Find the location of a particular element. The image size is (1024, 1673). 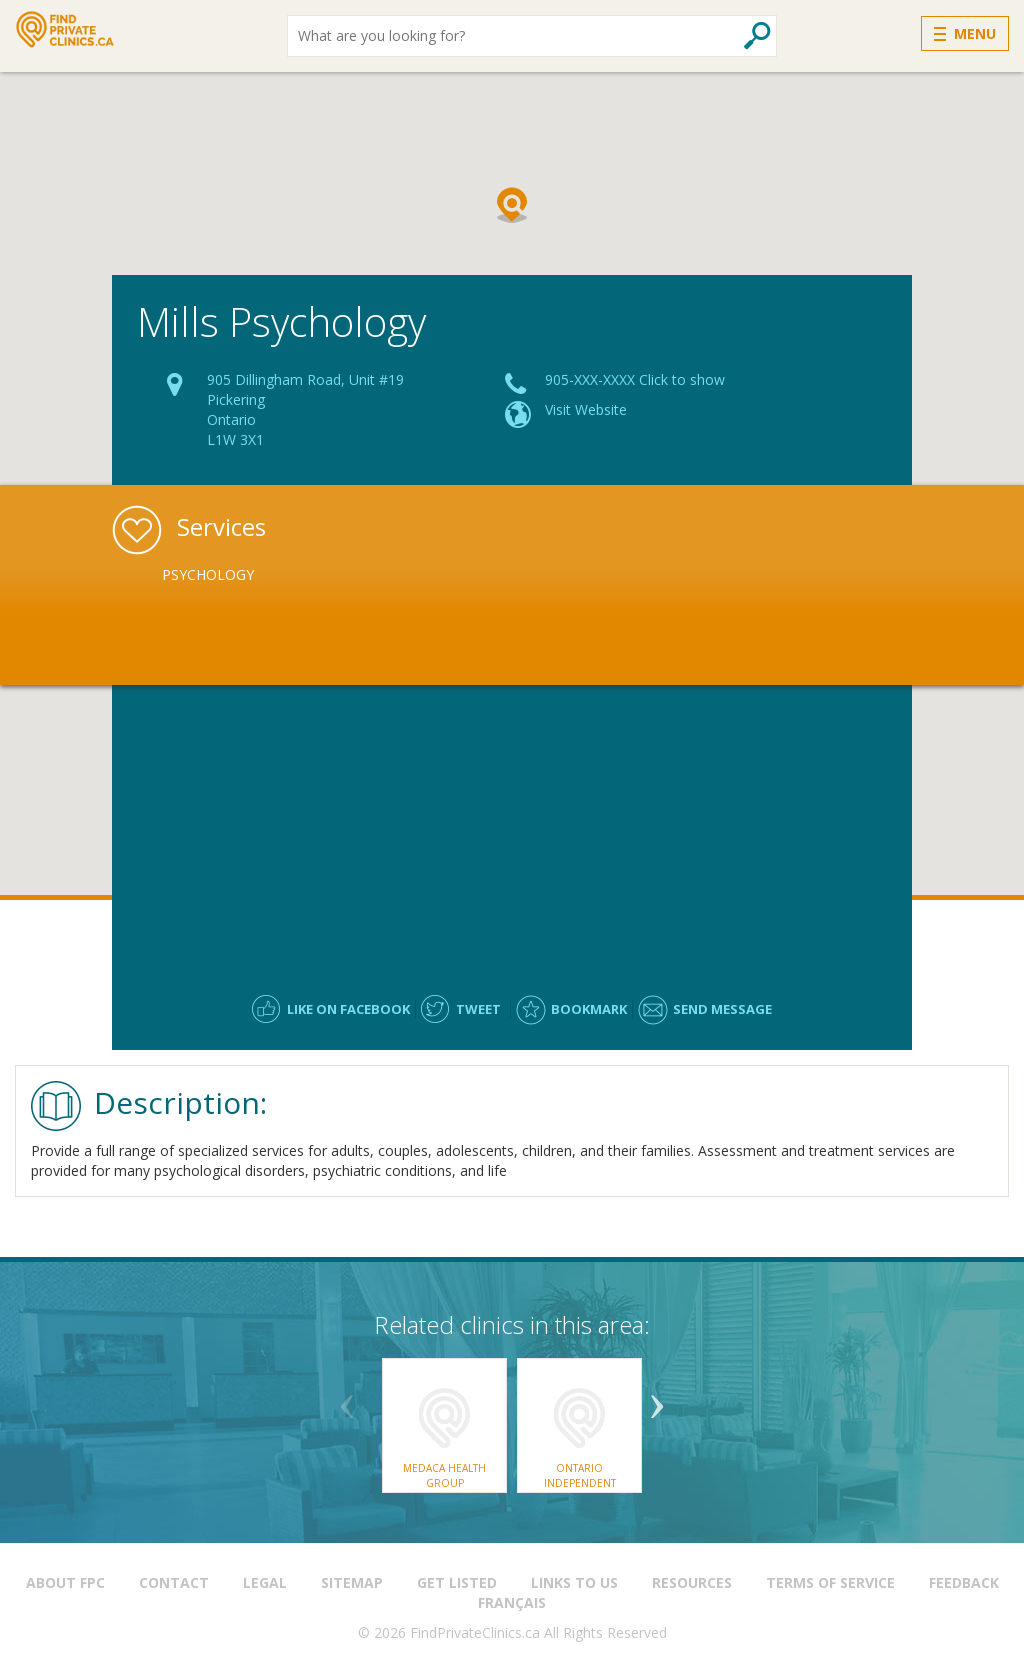

Tweet is located at coordinates (478, 1009).